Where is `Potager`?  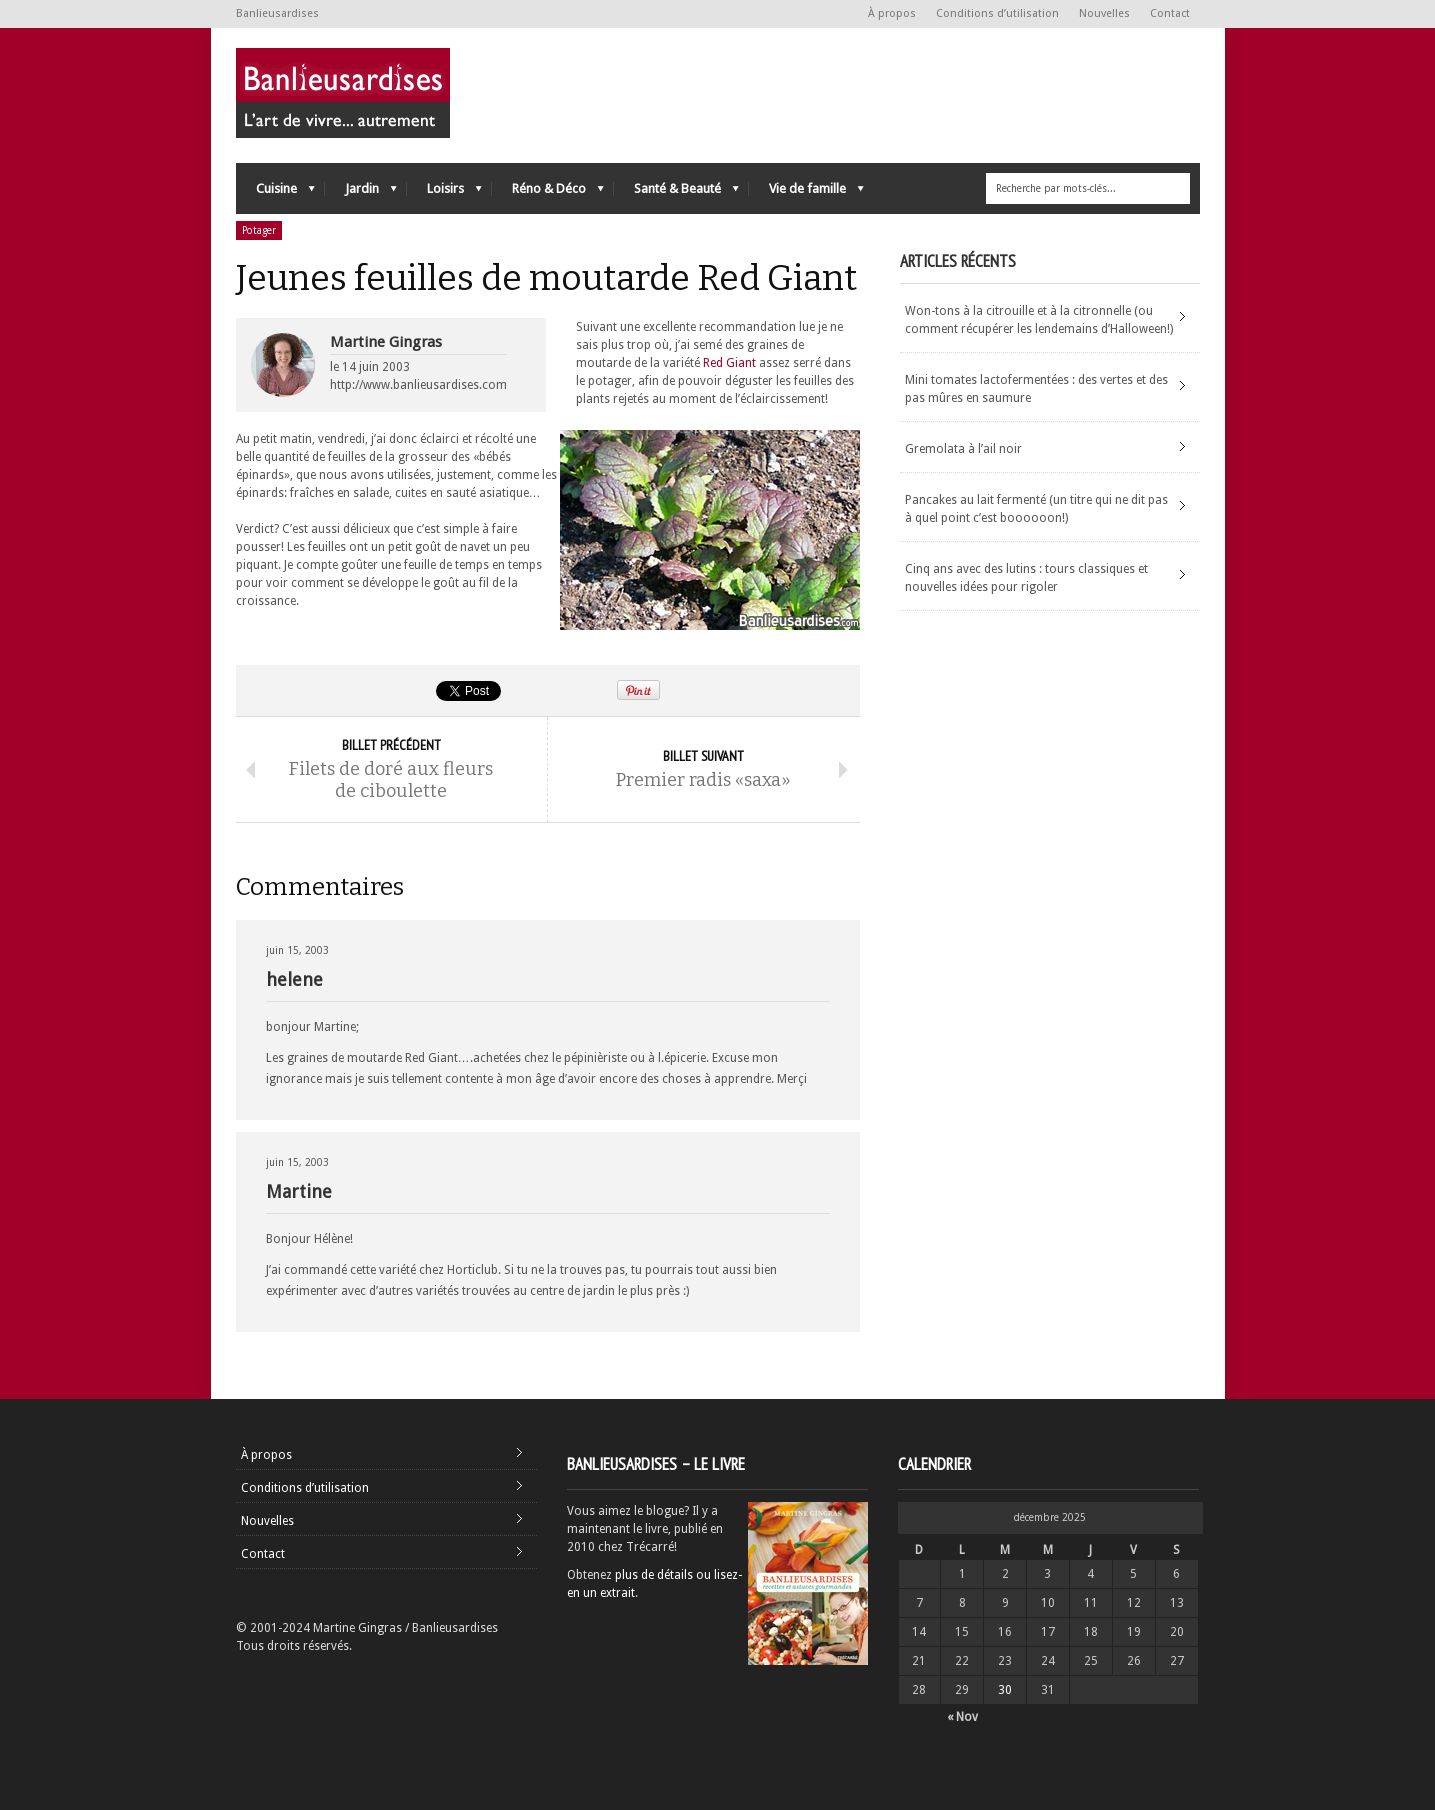 Potager is located at coordinates (259, 230).